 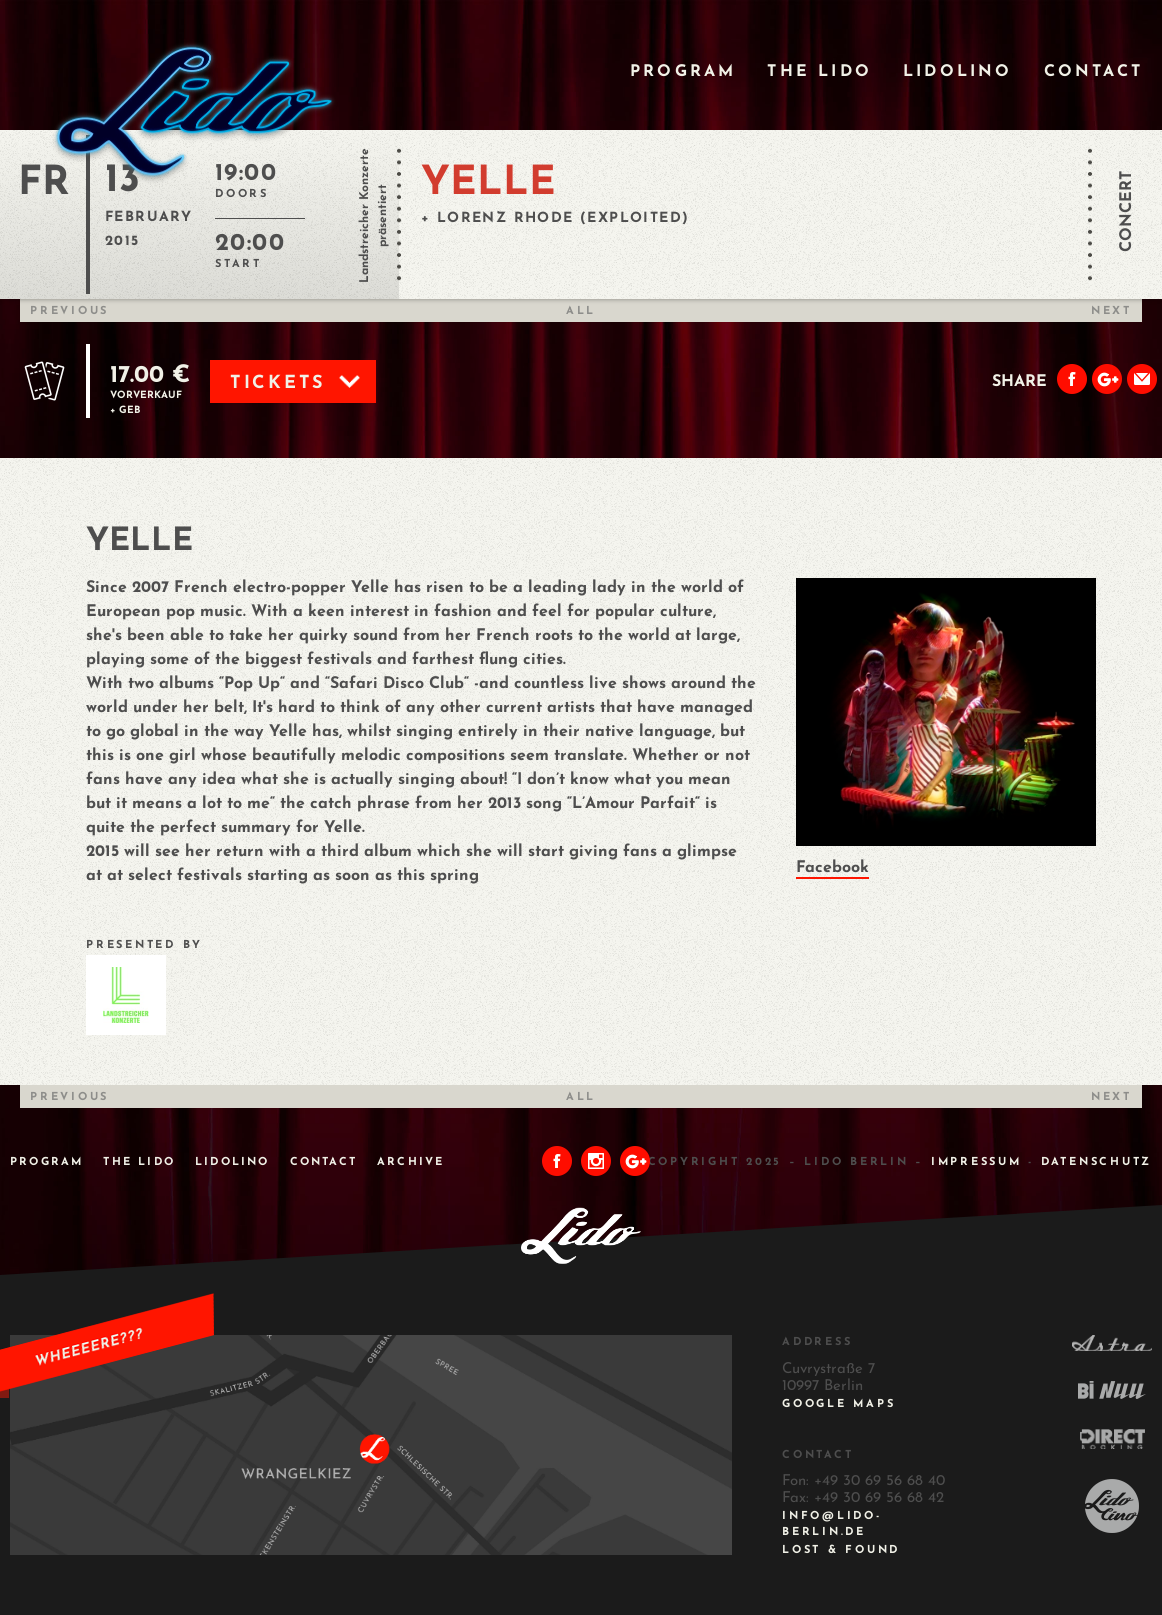 I want to click on Lost & Found, so click(x=841, y=1550).